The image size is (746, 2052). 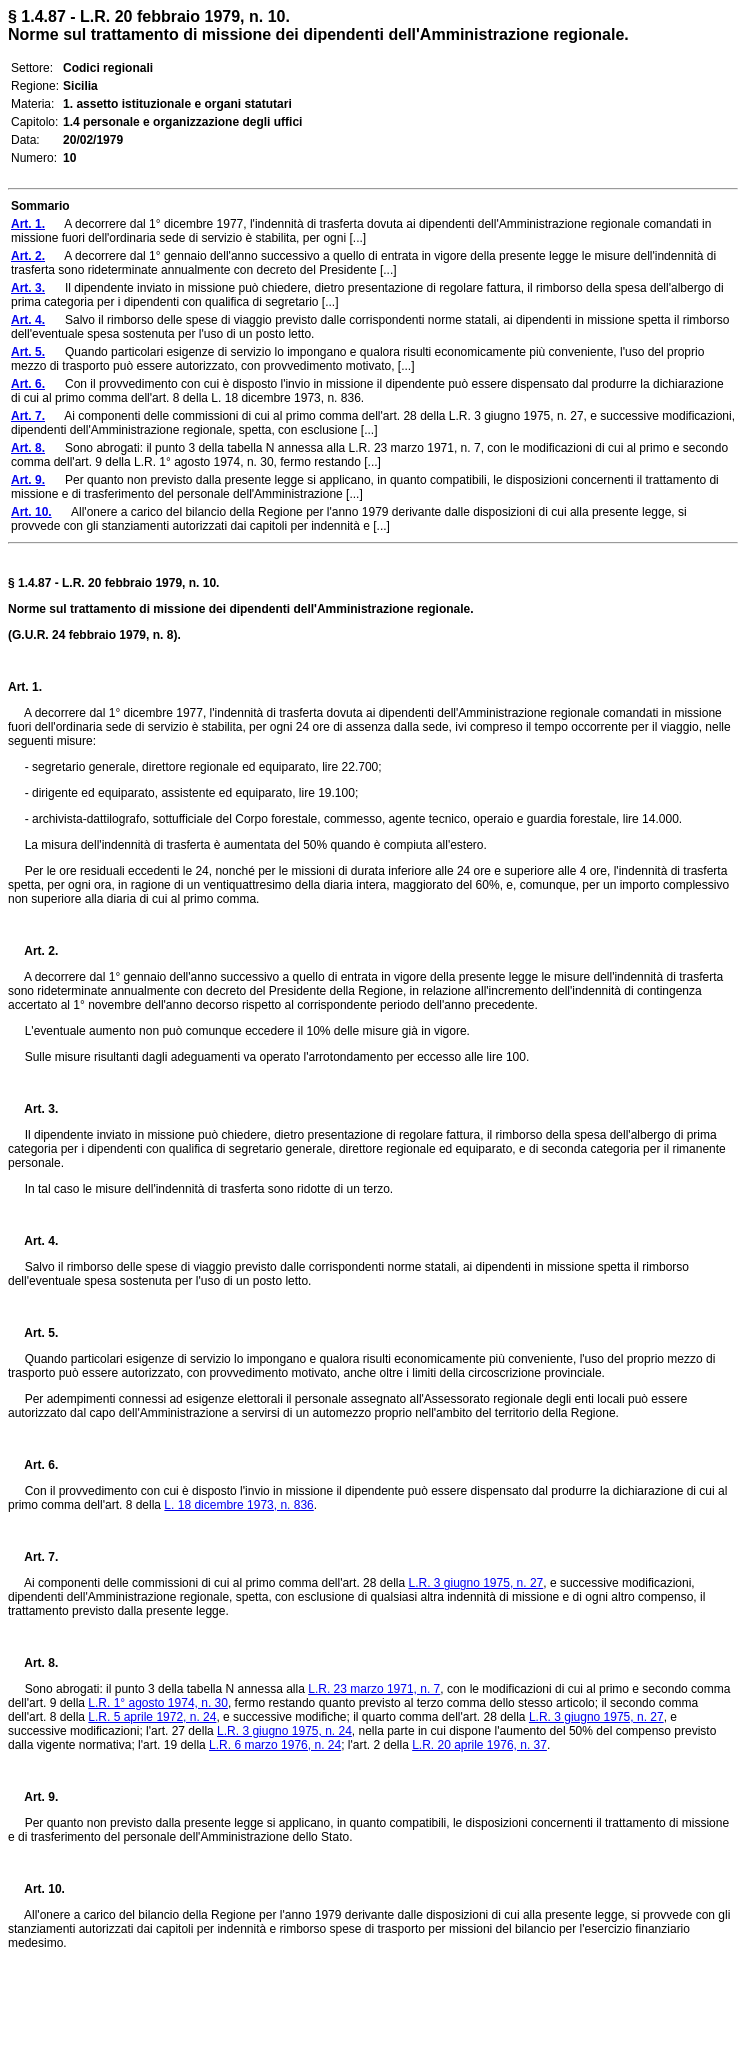 What do you see at coordinates (33, 1333) in the screenshot?
I see `Art. 5.` at bounding box center [33, 1333].